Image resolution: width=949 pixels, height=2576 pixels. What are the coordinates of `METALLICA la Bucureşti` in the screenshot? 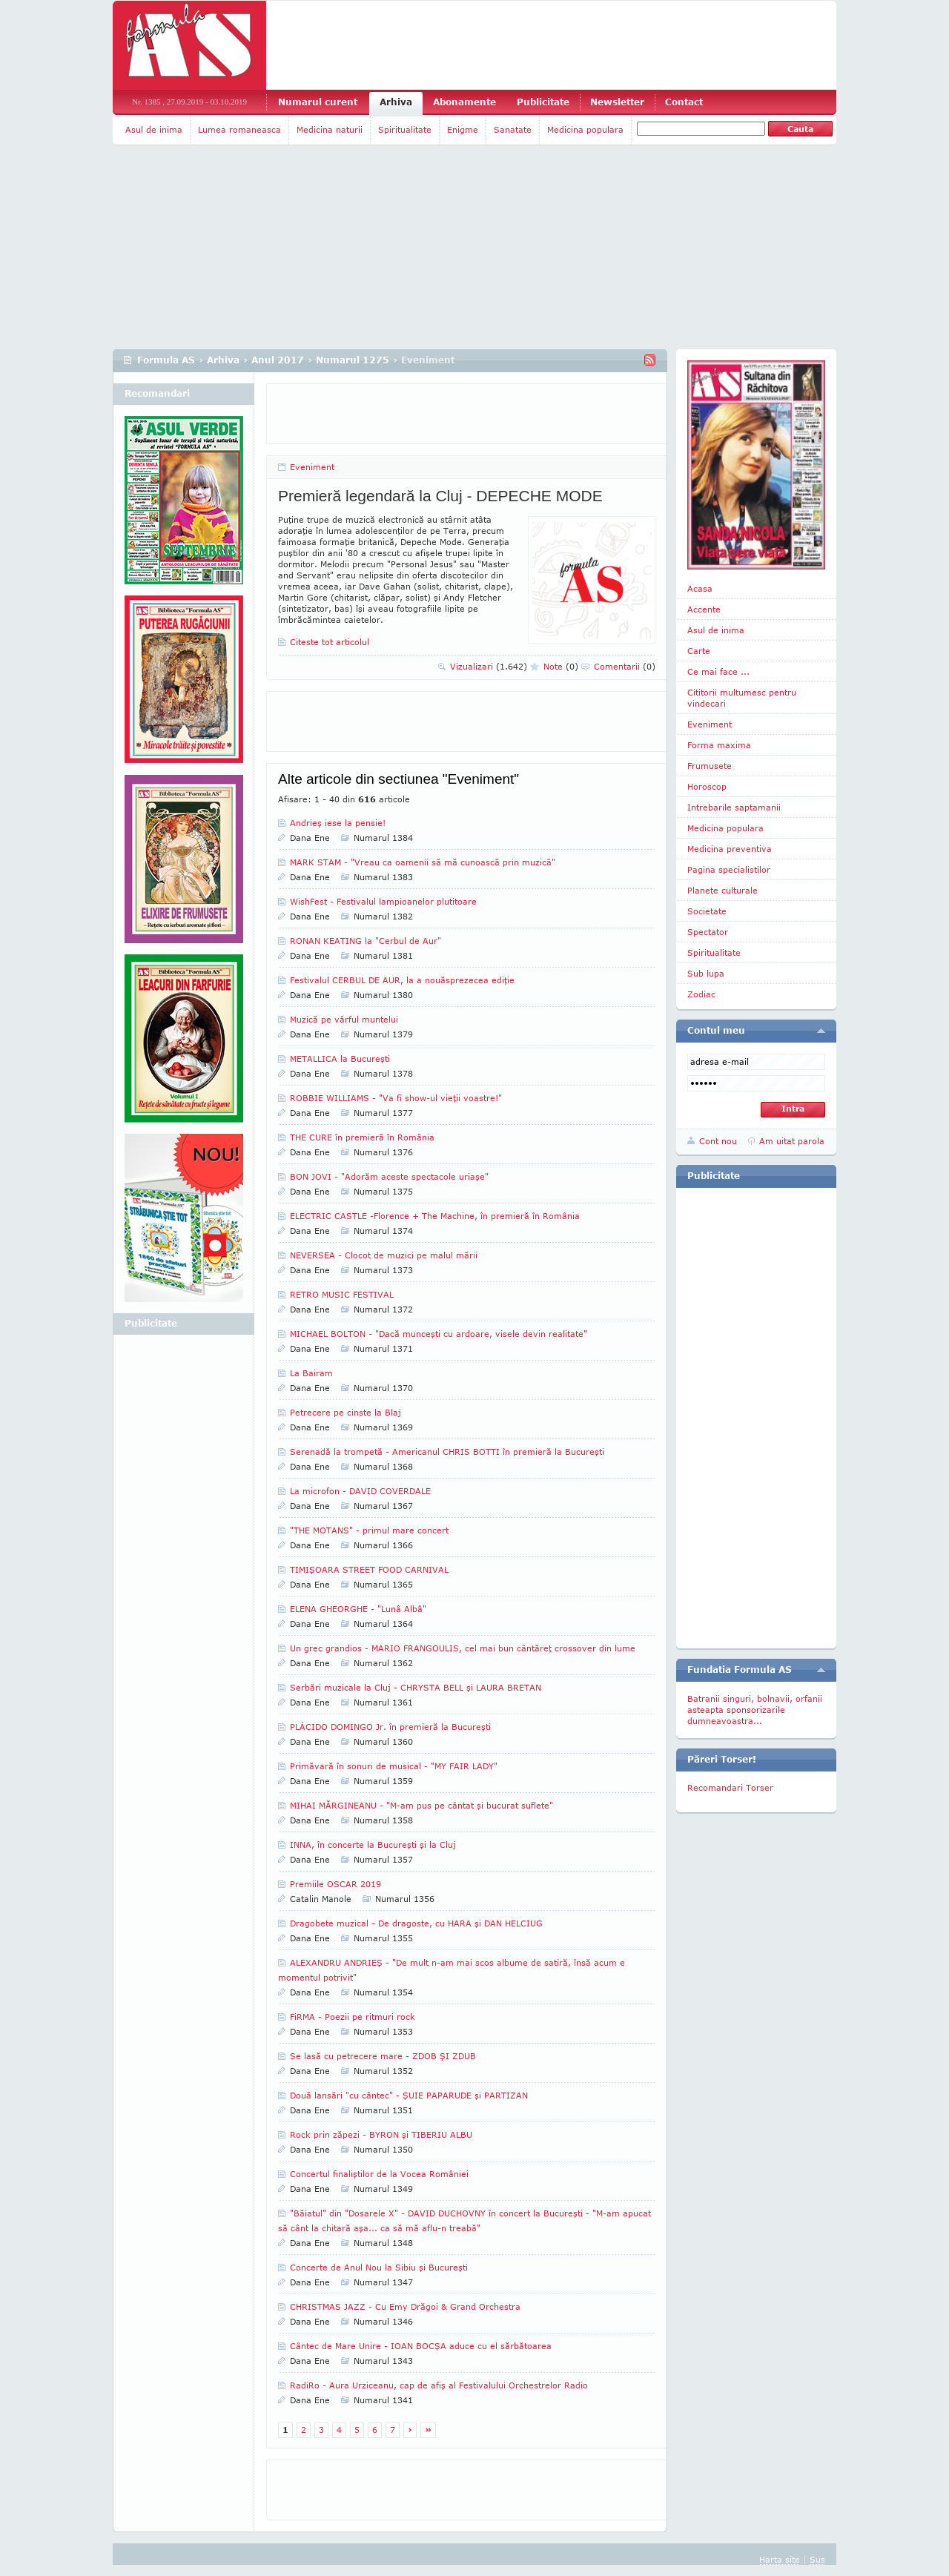 It's located at (340, 1058).